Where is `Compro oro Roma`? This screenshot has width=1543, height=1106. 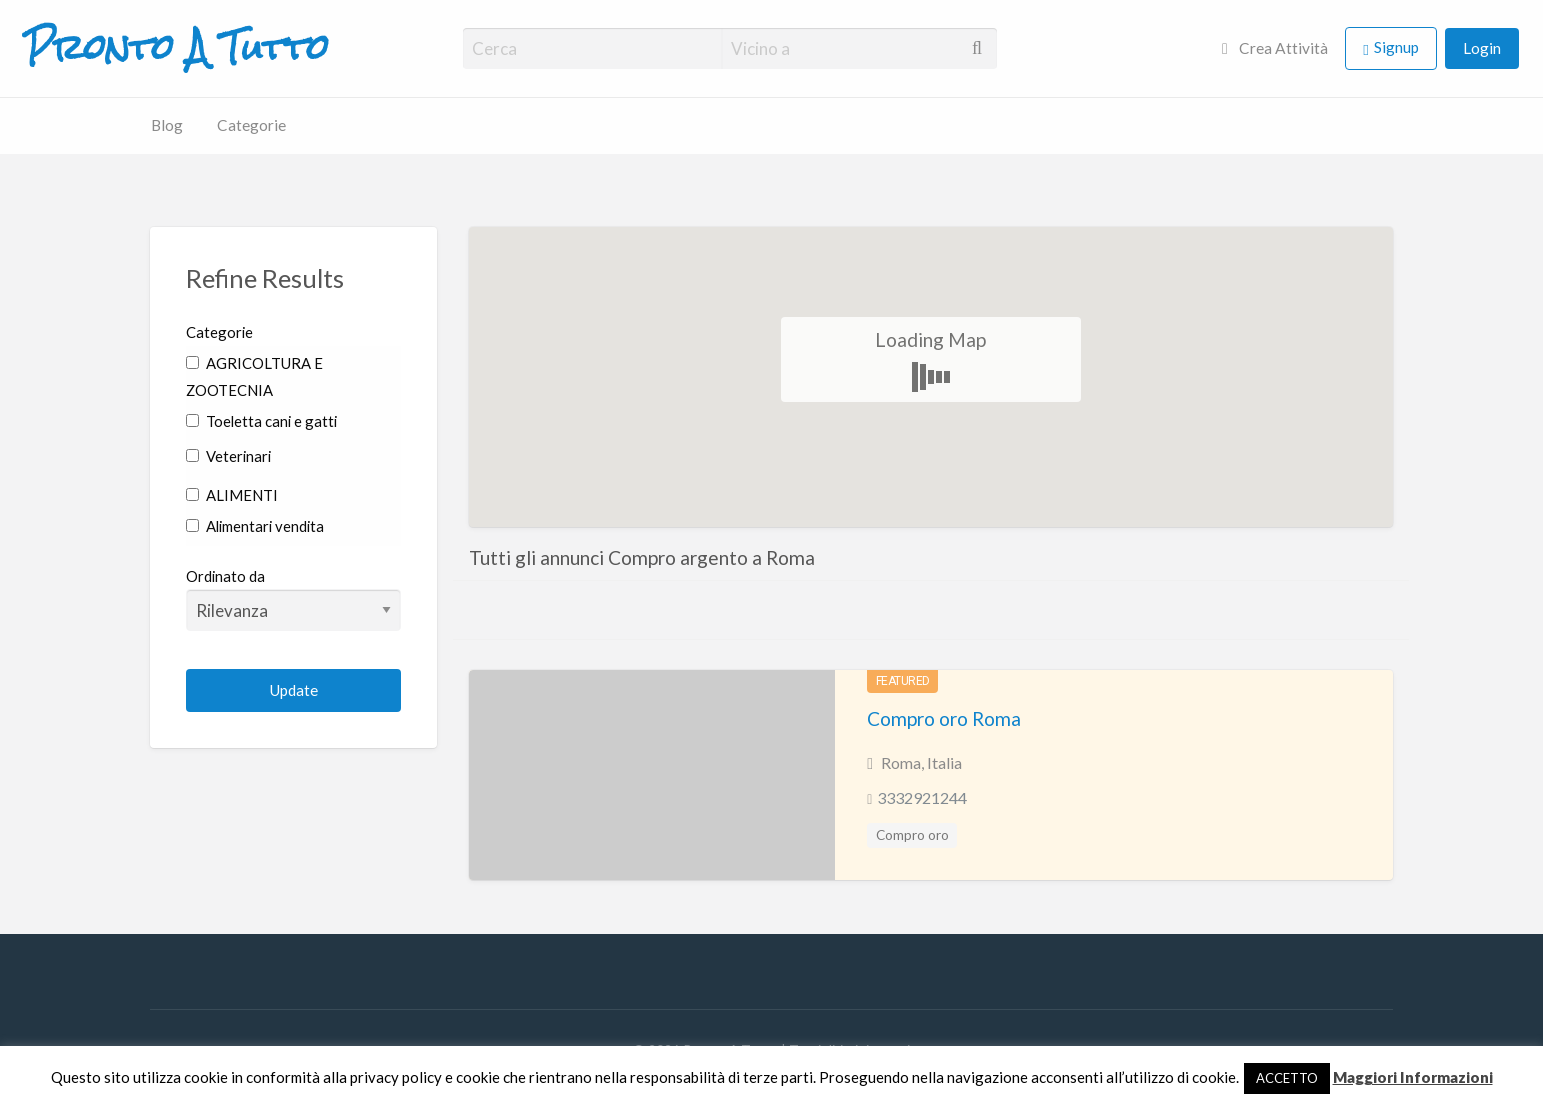 Compro oro Roma is located at coordinates (944, 718).